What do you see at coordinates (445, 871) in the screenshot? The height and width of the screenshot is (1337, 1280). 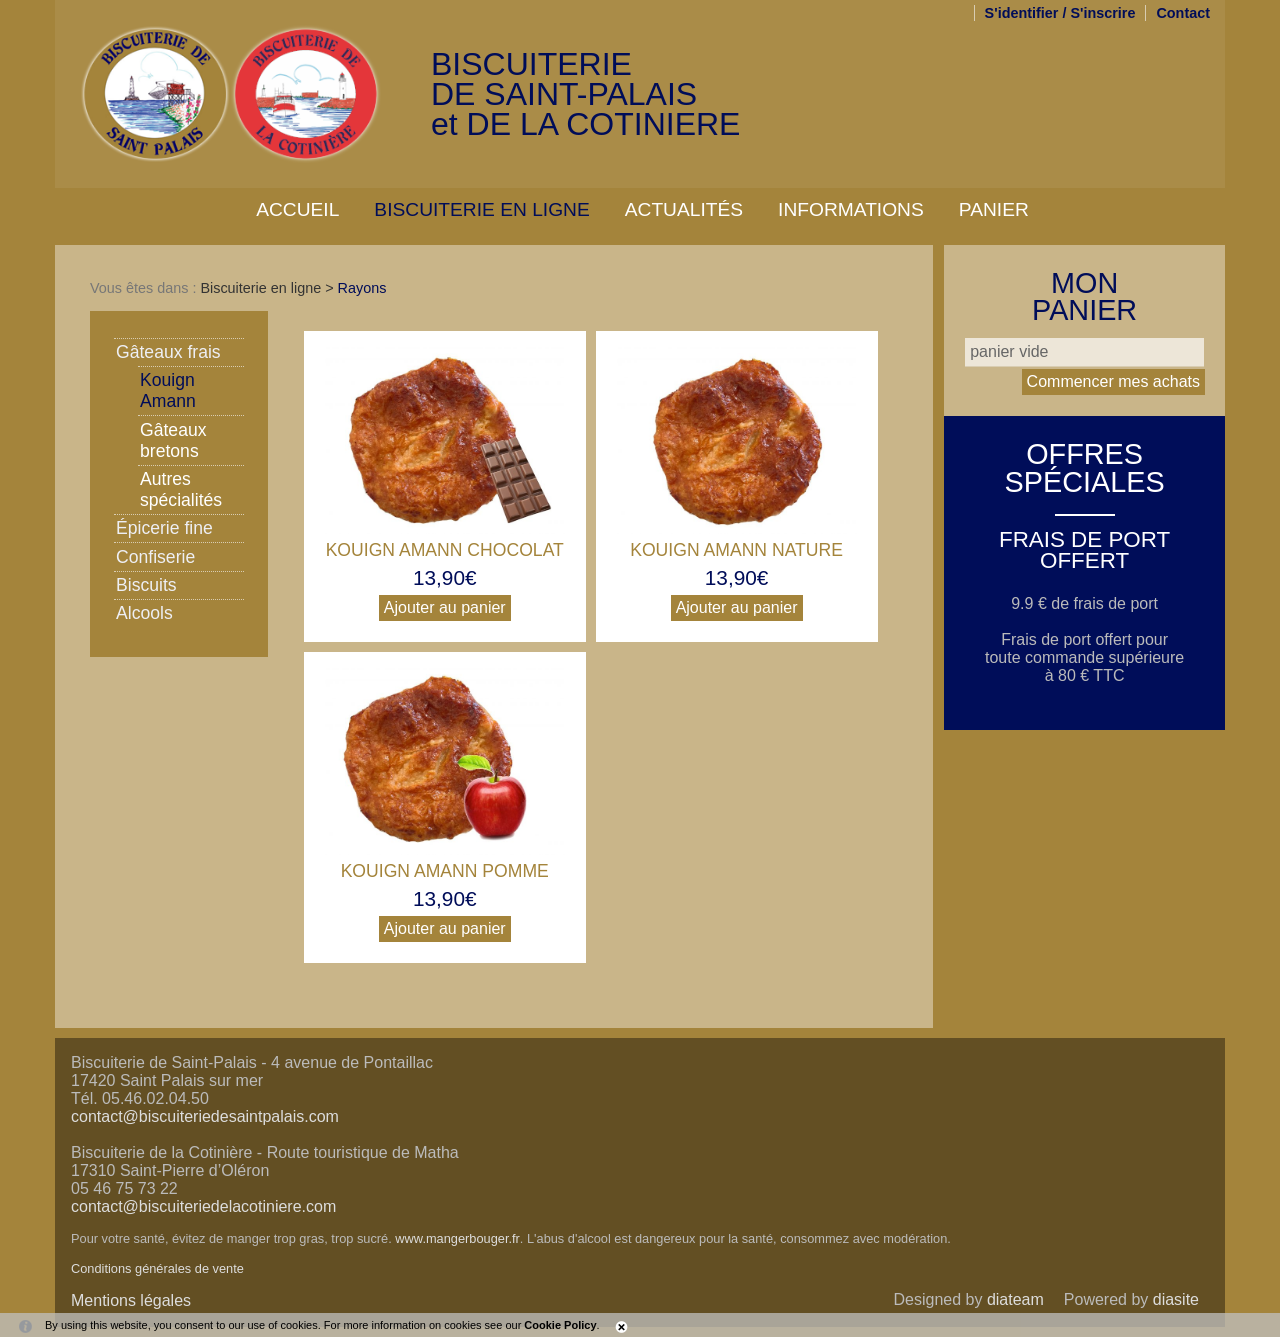 I see `Kouign Amann Pomme` at bounding box center [445, 871].